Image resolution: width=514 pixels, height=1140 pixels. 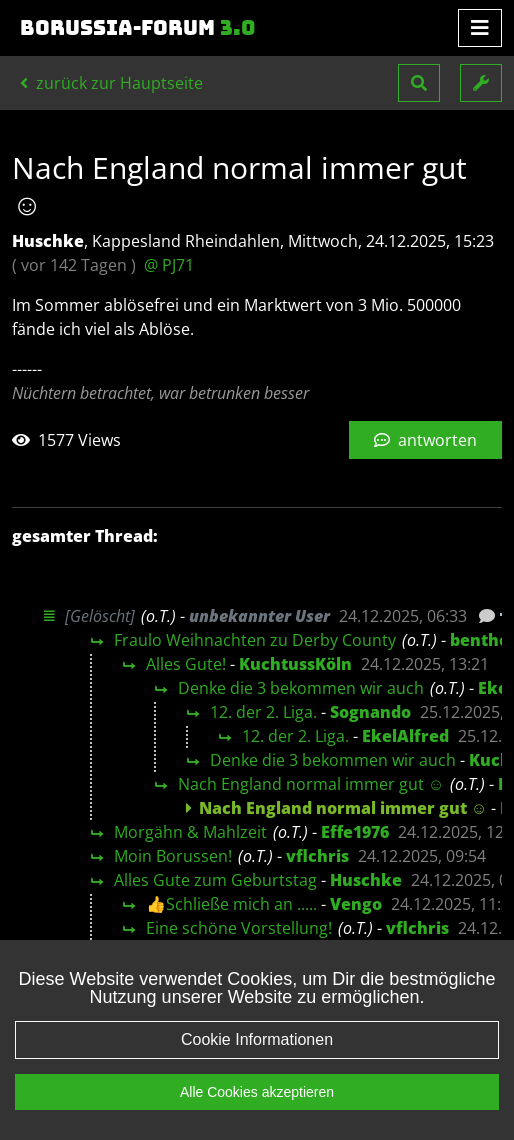 What do you see at coordinates (286, 952) in the screenshot?
I see `Bap` at bounding box center [286, 952].